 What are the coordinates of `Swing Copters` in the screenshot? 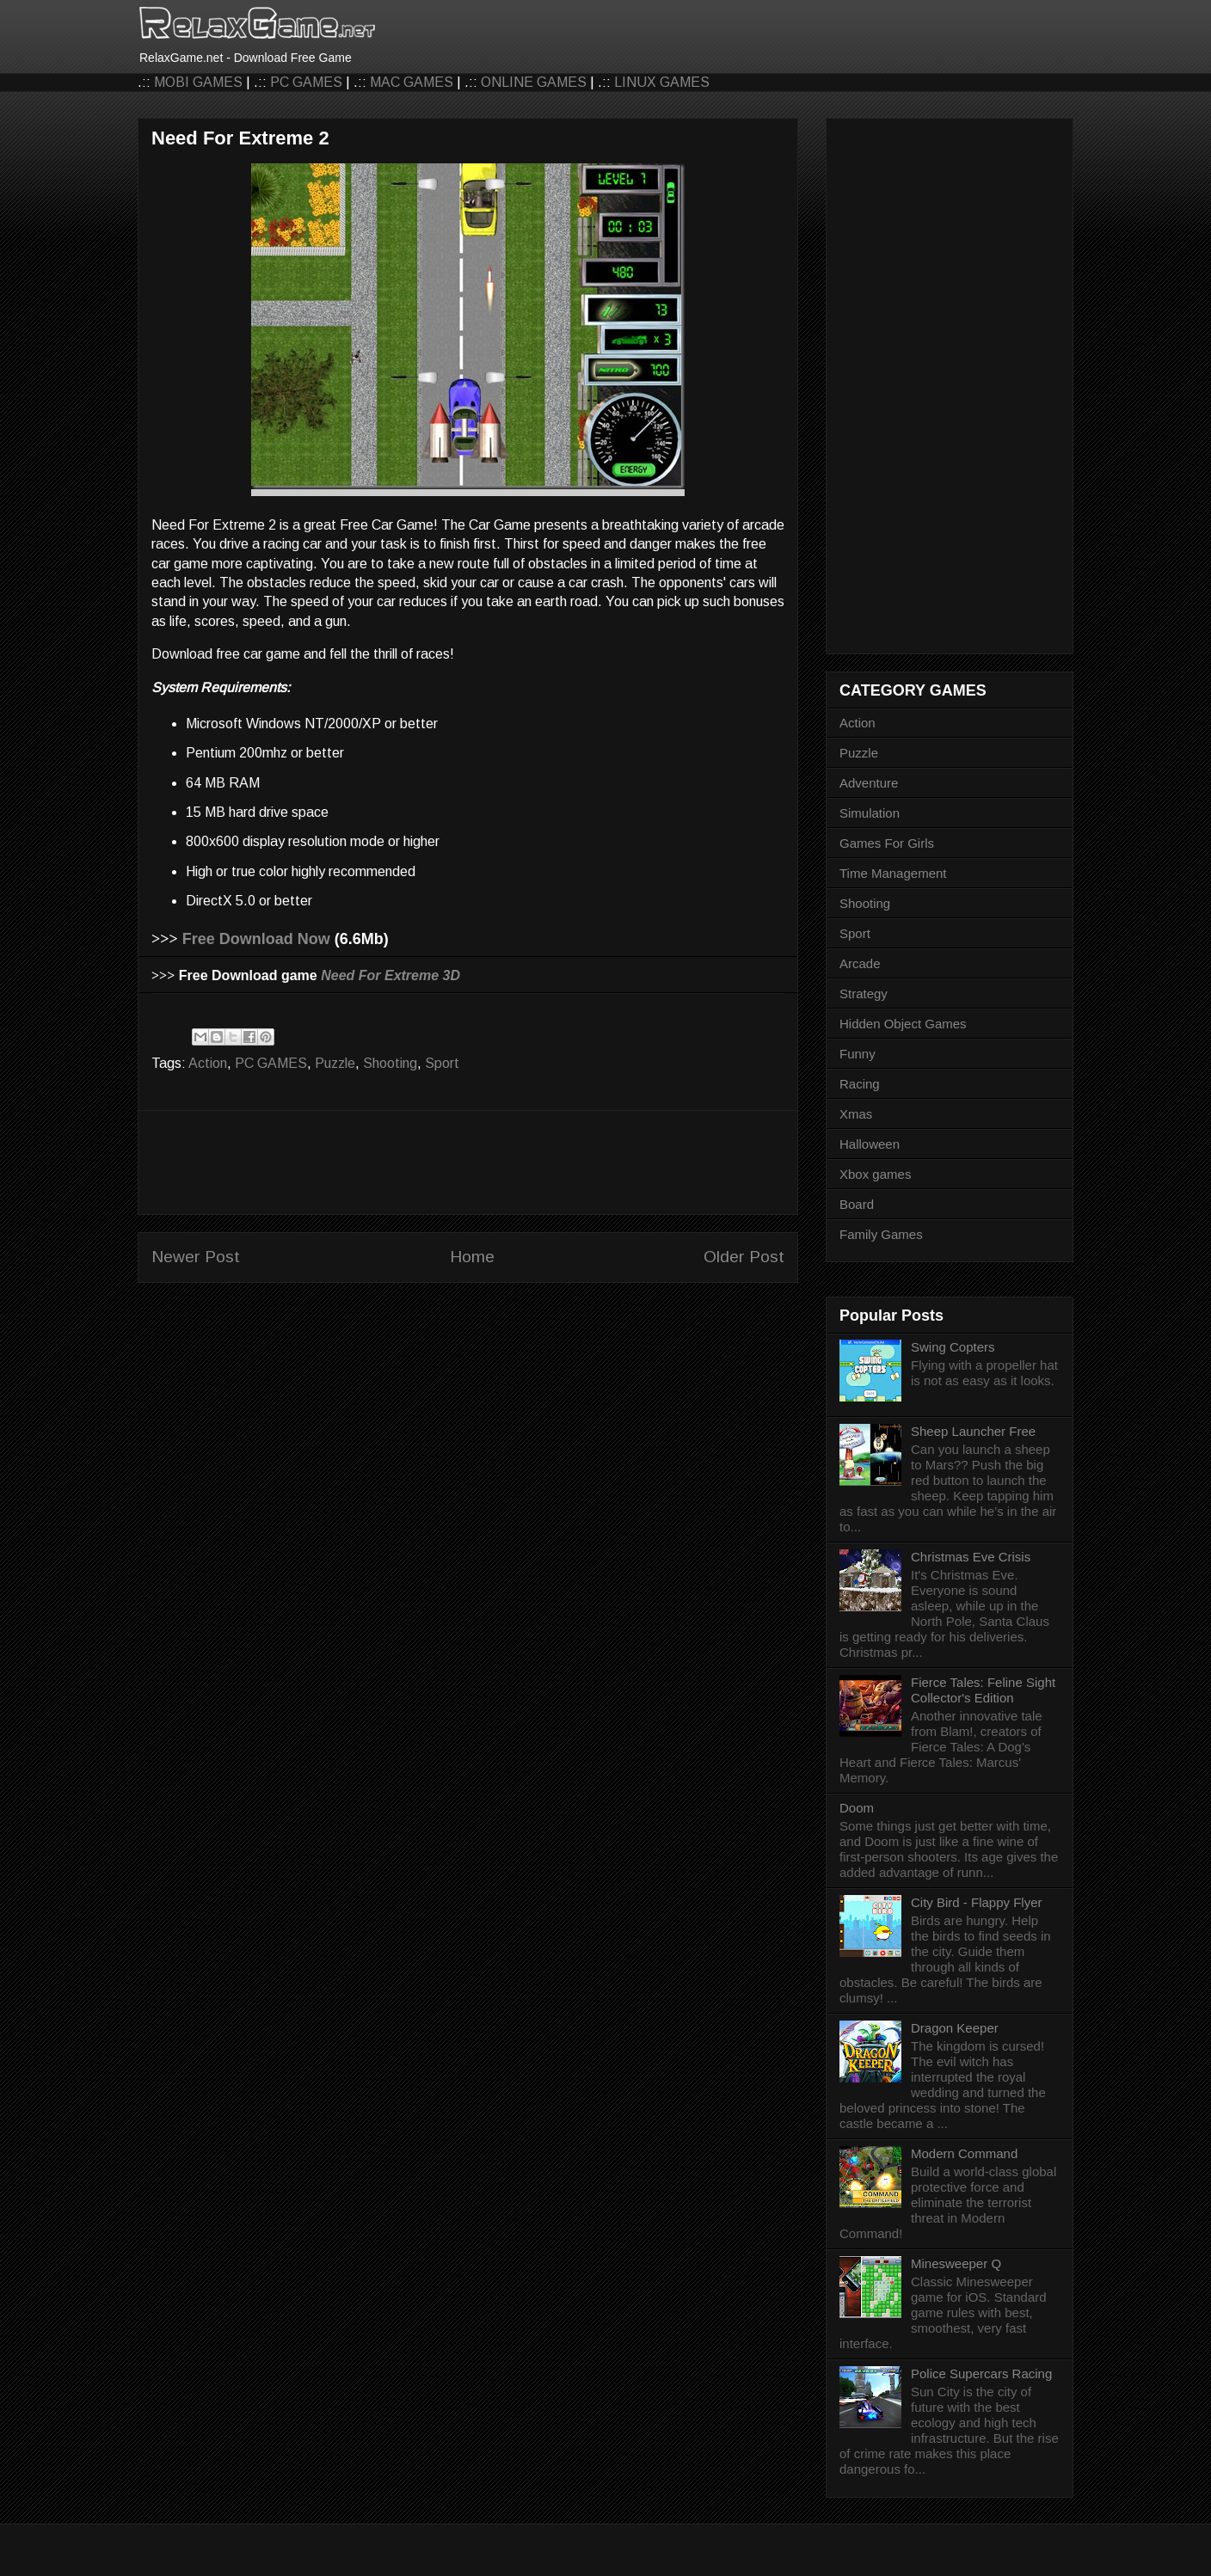 It's located at (953, 1347).